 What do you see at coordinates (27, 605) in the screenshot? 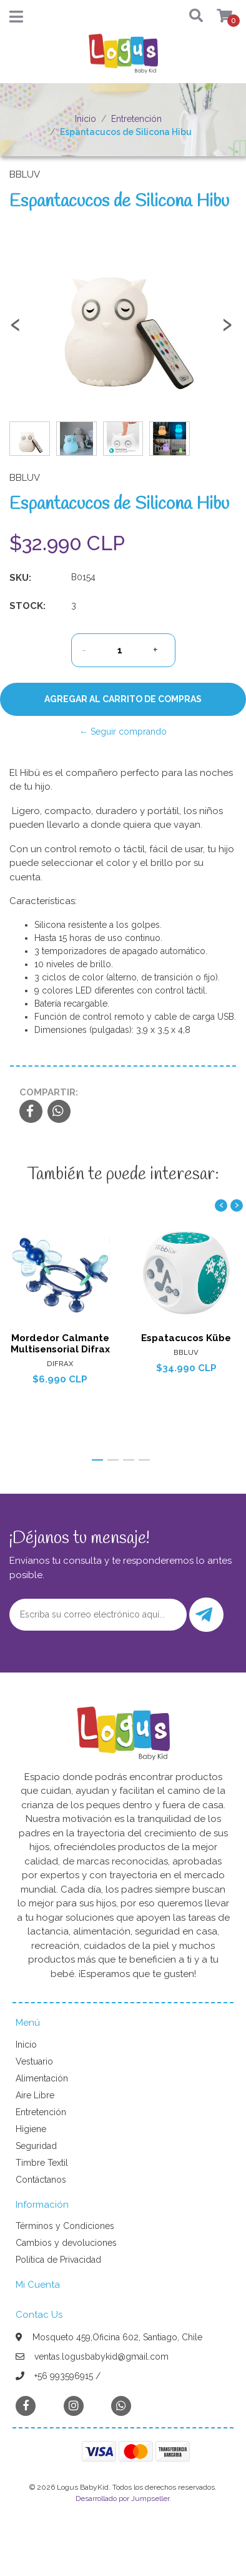
I see `Stock:` at bounding box center [27, 605].